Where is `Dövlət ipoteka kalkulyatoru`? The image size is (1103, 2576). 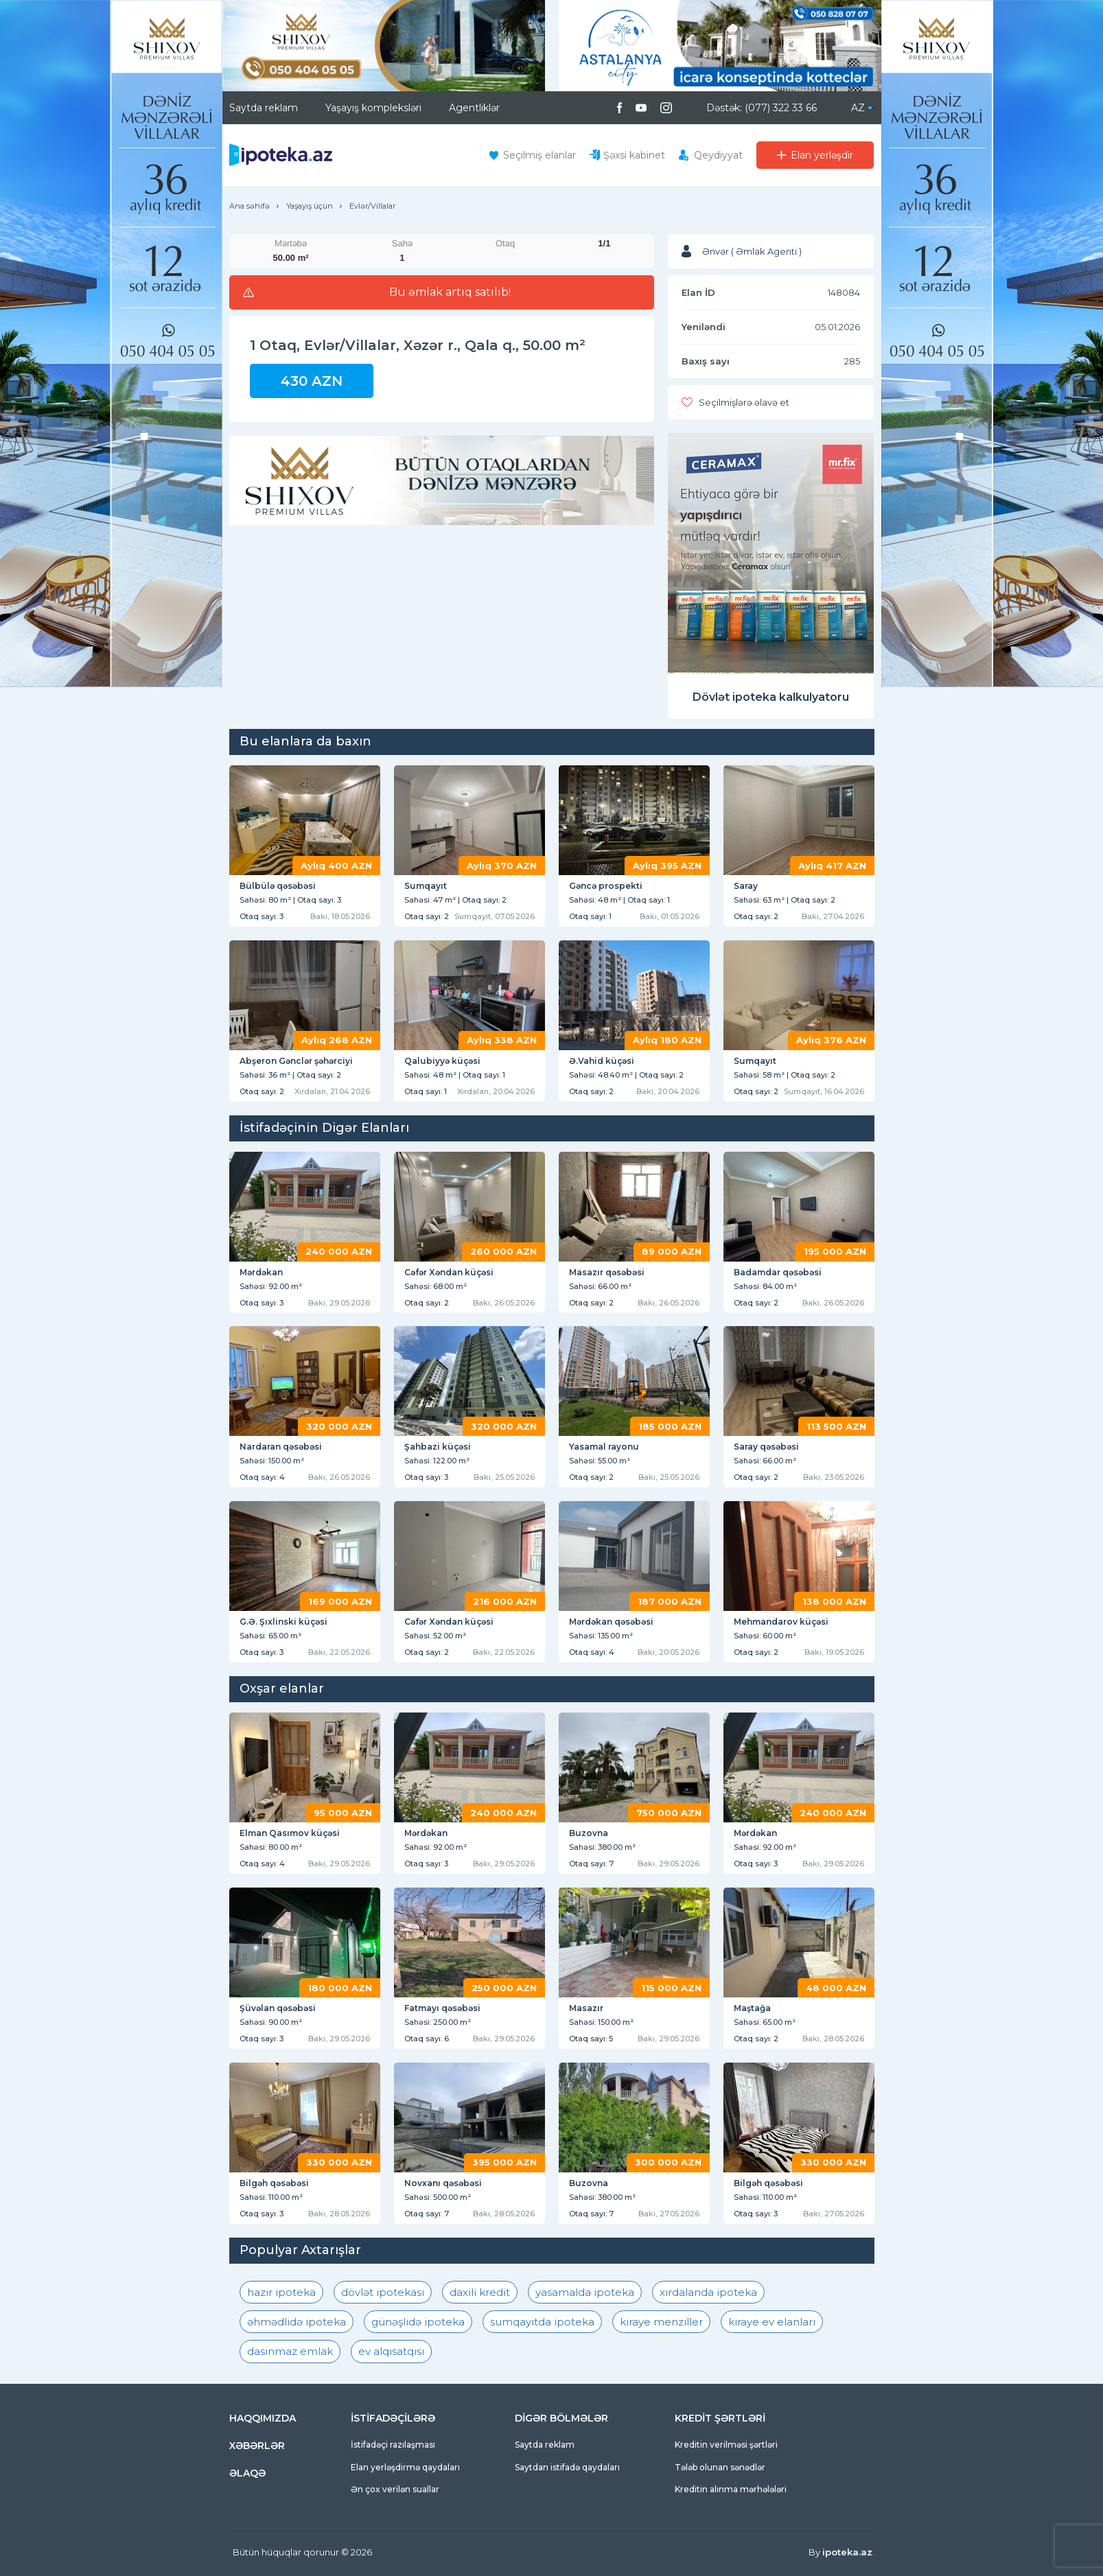 Dövlət ipoteka kalkulyatoru is located at coordinates (771, 697).